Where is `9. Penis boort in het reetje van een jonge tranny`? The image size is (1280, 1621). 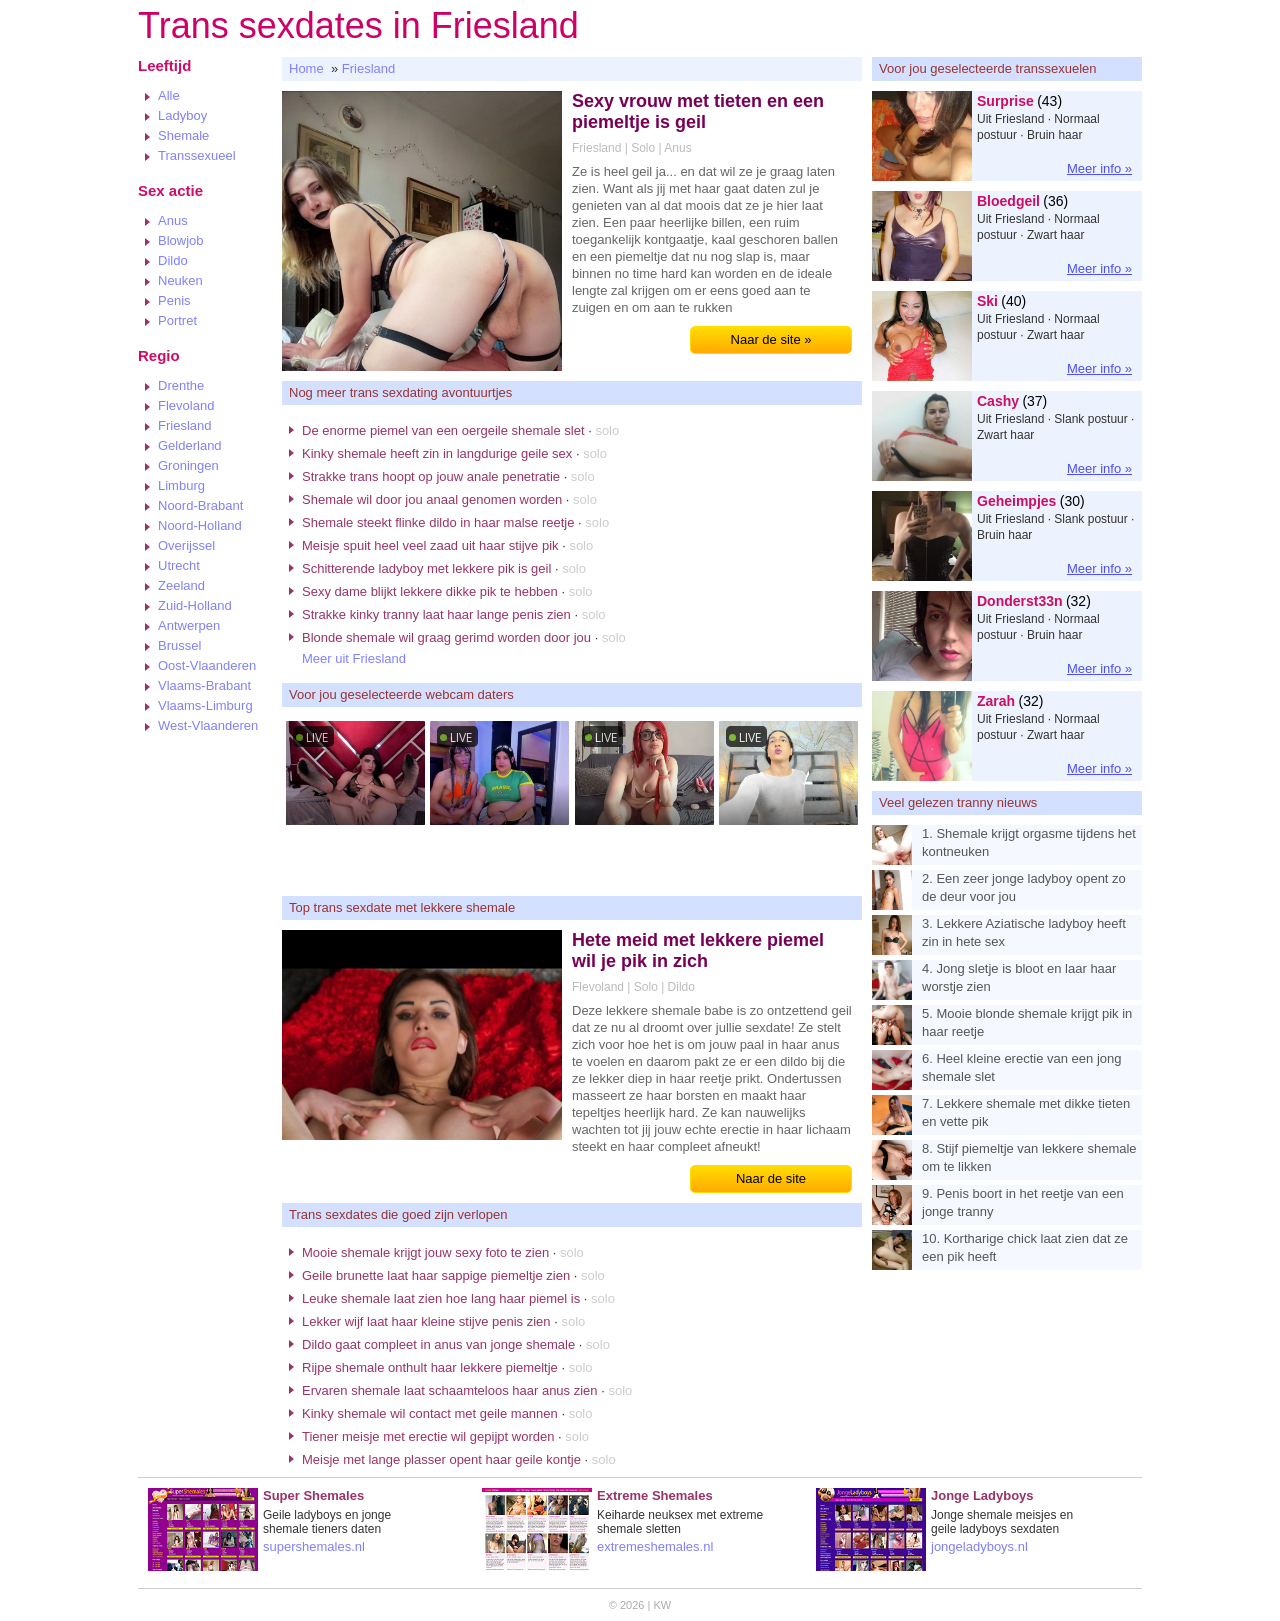 9. Penis boort in het reetje van een jonge tranny is located at coordinates (1023, 1202).